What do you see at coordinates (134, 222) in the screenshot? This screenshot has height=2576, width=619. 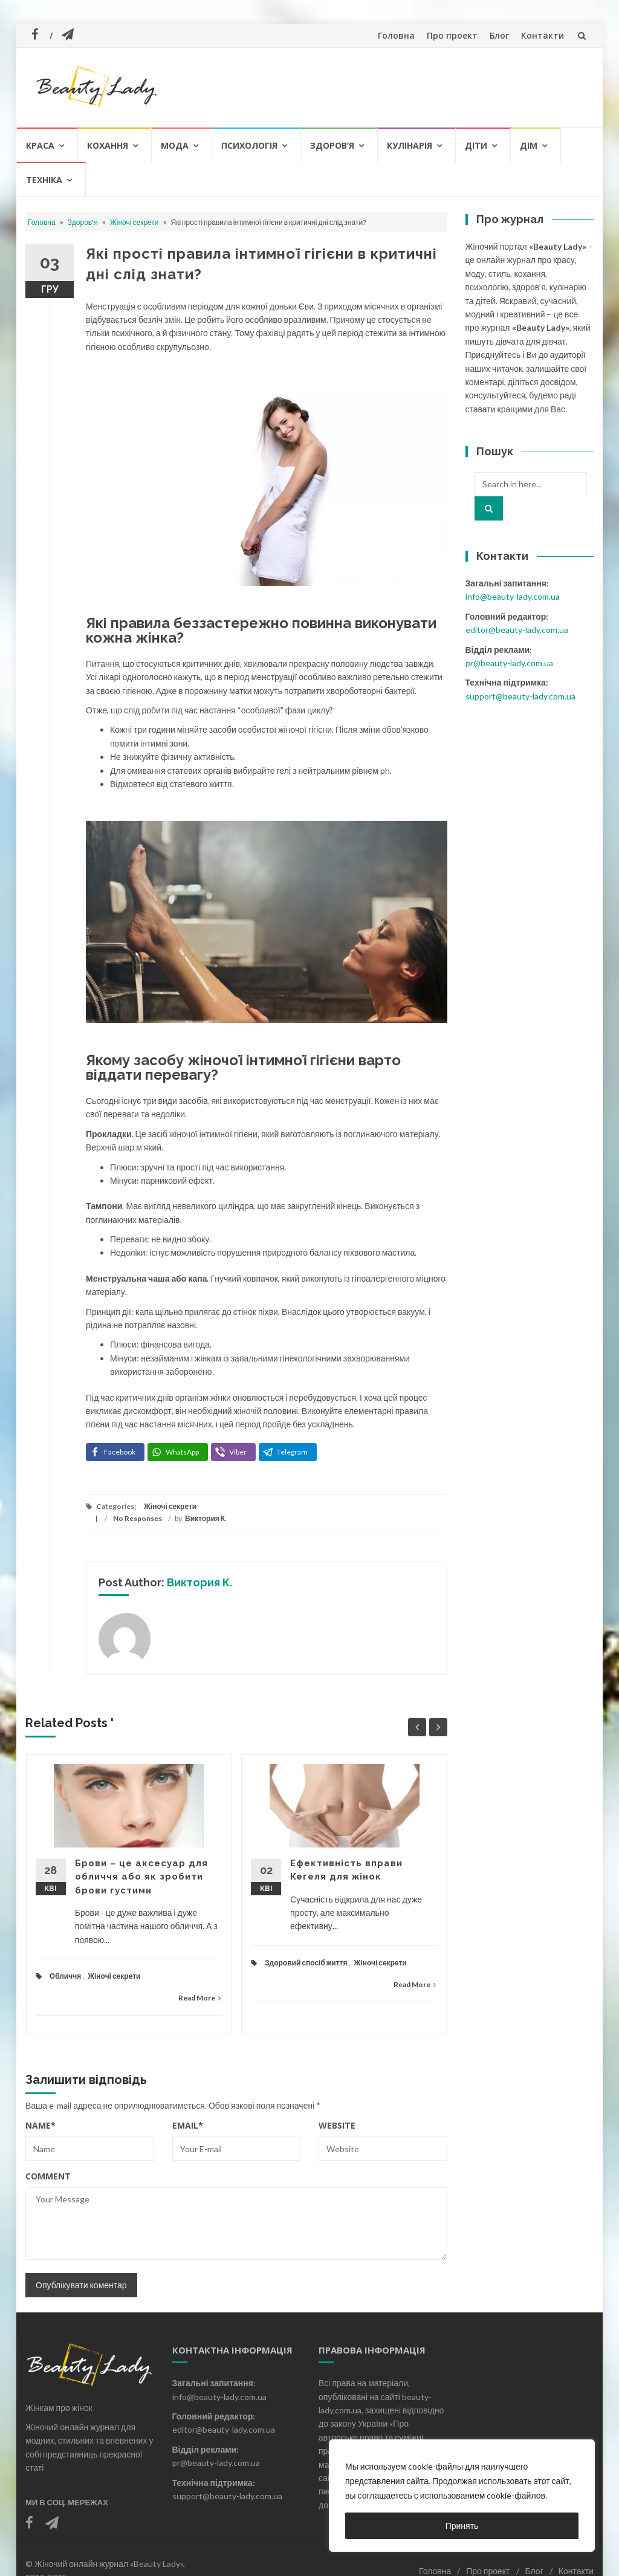 I see `Жіночі секрети` at bounding box center [134, 222].